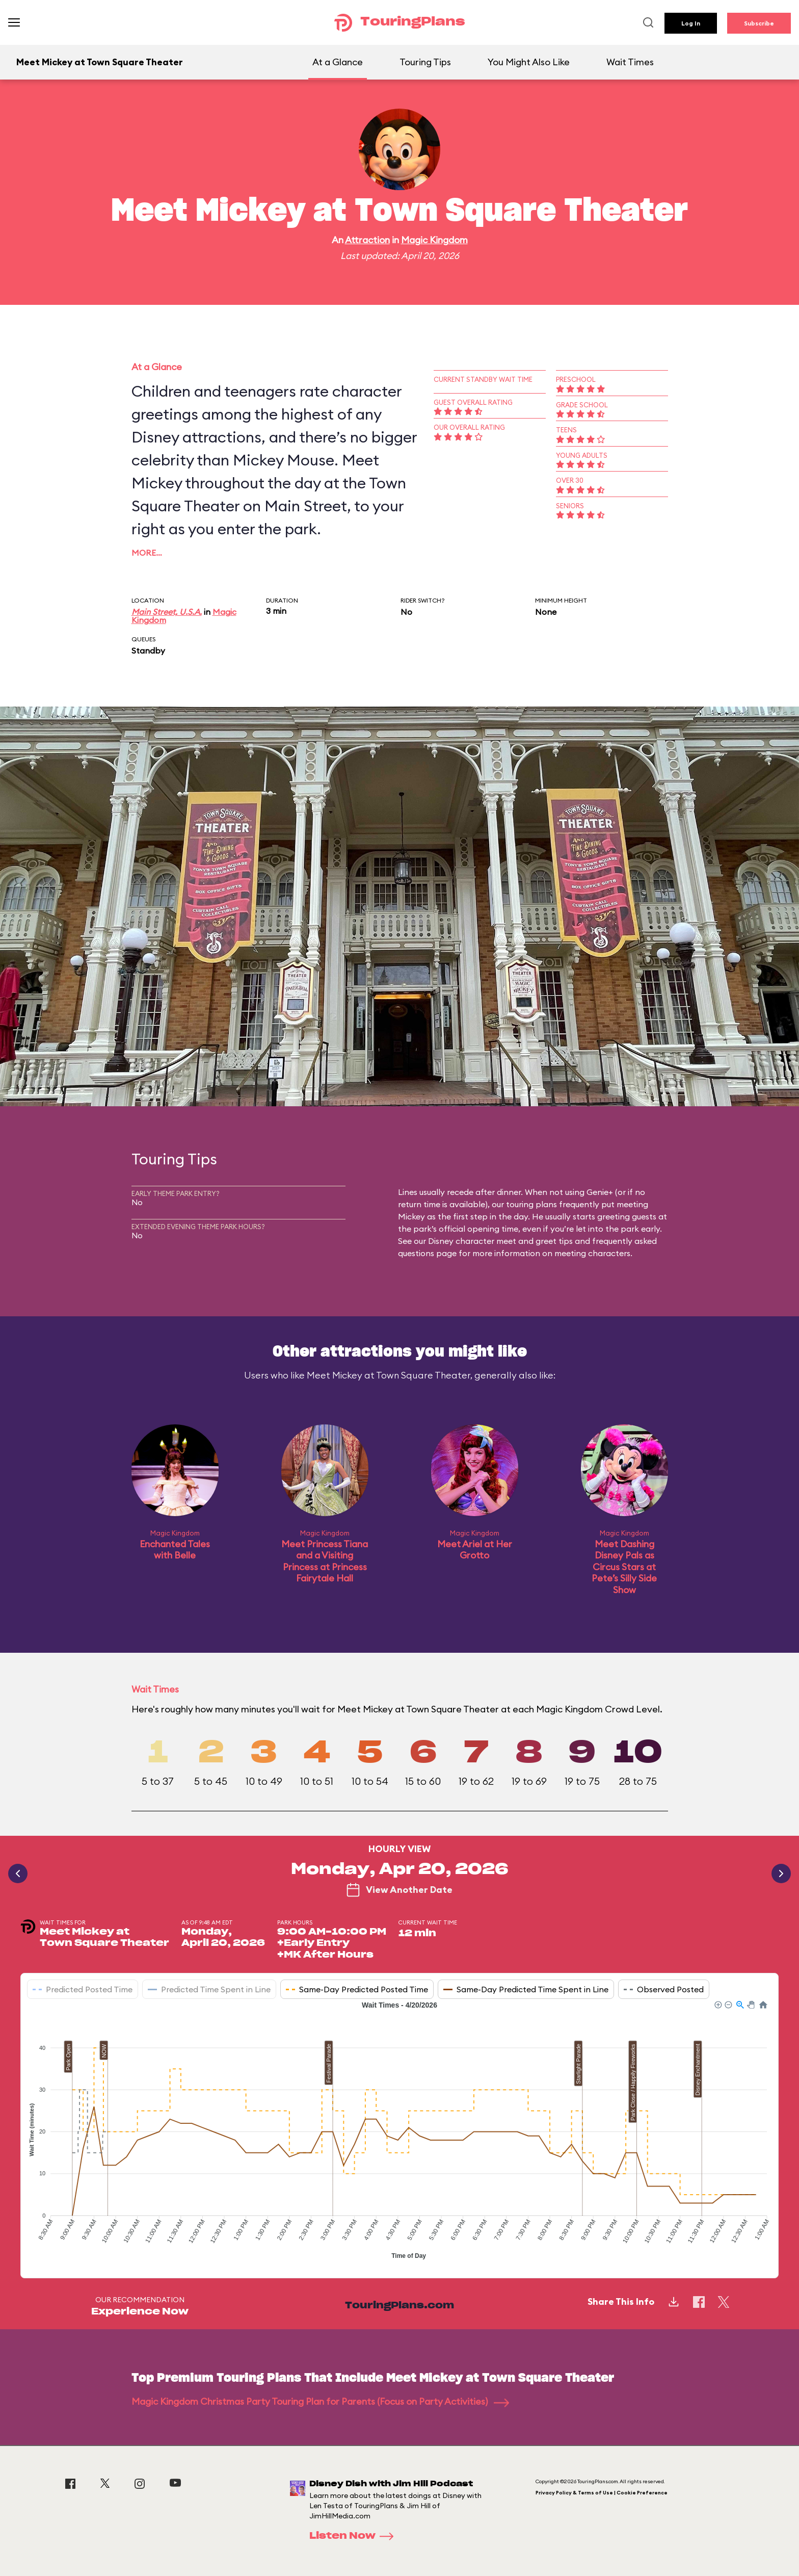 This screenshot has height=2576, width=799. What do you see at coordinates (759, 23) in the screenshot?
I see `Subscribe` at bounding box center [759, 23].